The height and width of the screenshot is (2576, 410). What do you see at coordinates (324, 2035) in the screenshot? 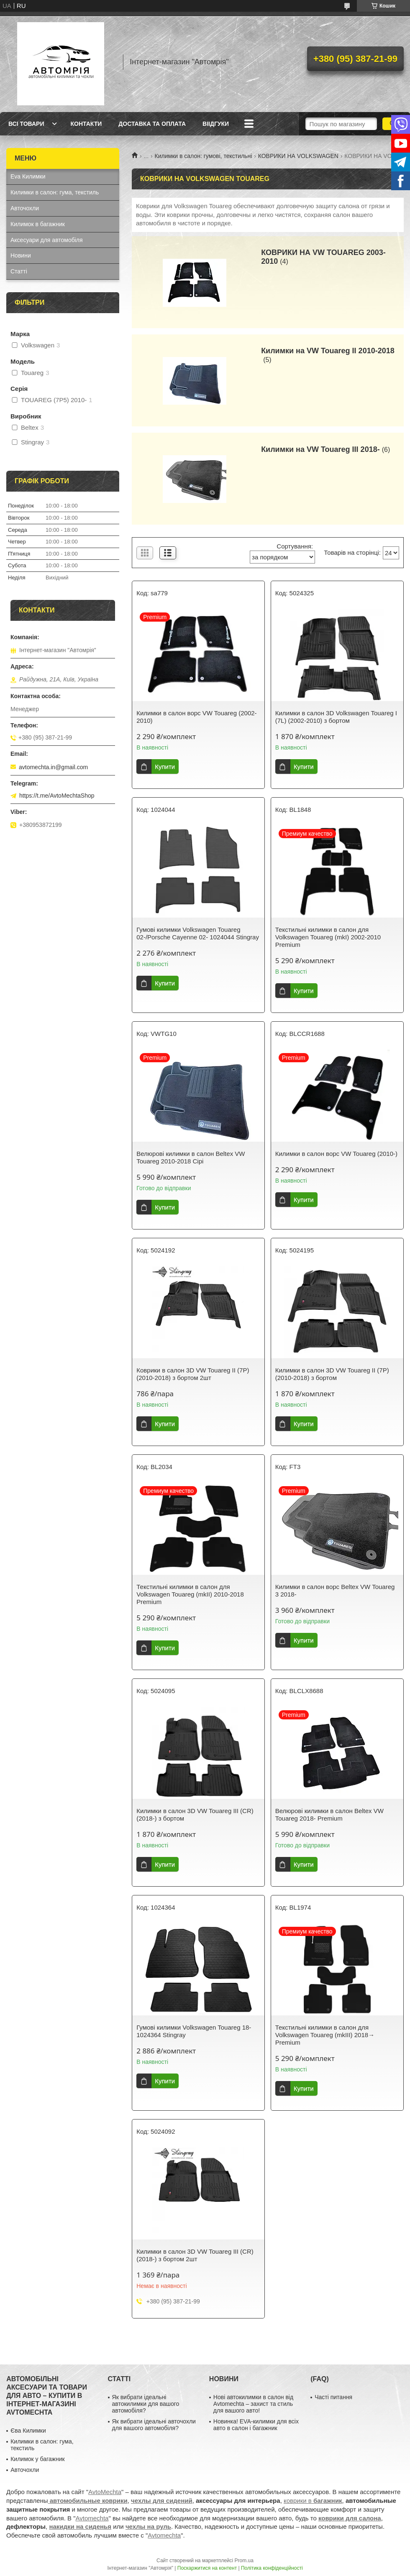
I see `Текстильні килимки в салон для Volkswagen Touareg (mkIII) 2018→ Premium` at bounding box center [324, 2035].